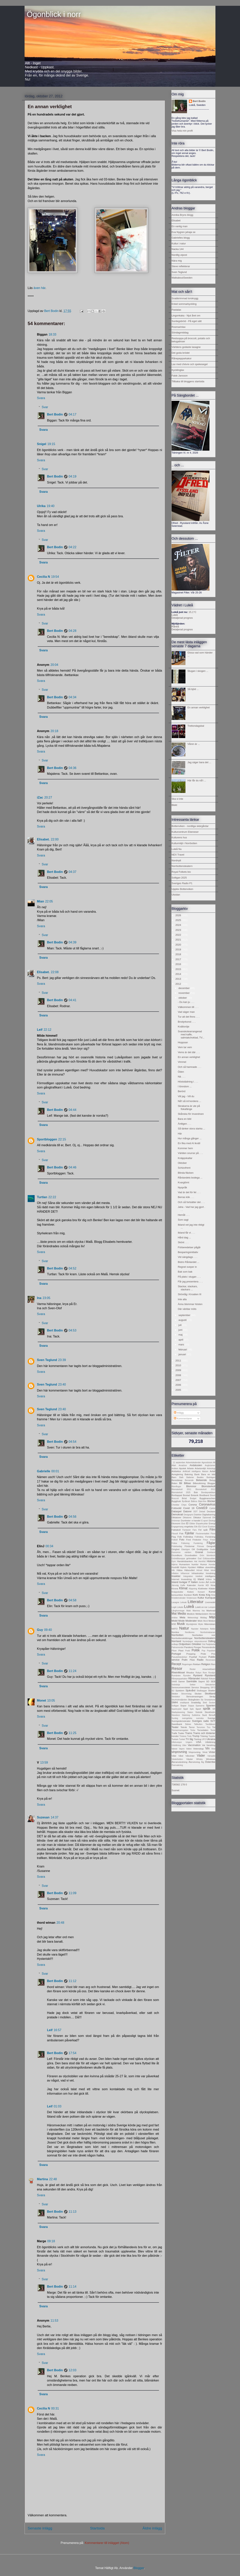 This screenshot has width=240, height=2576. What do you see at coordinates (181, 1687) in the screenshot?
I see `Senioruniversitetet` at bounding box center [181, 1687].